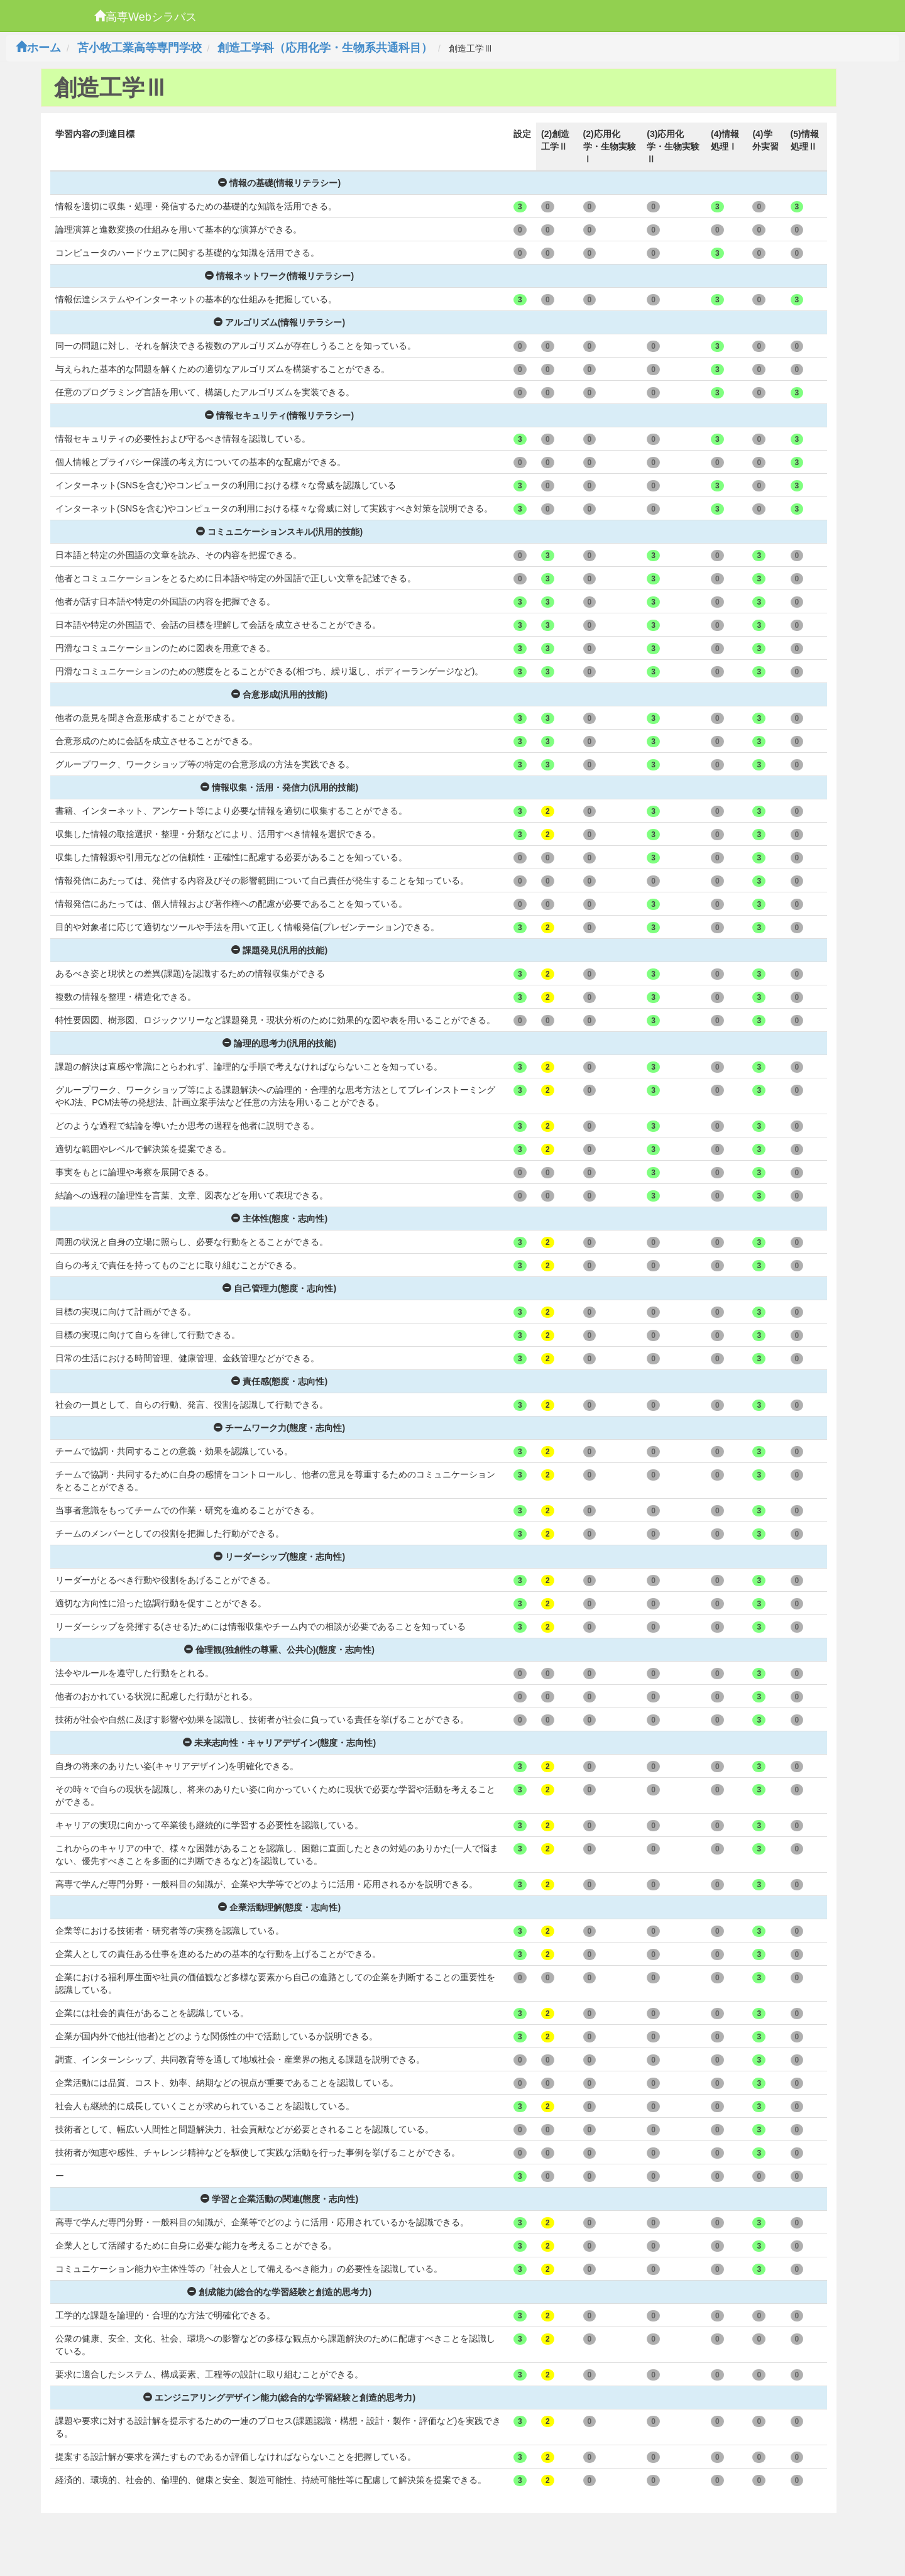 The width and height of the screenshot is (905, 2576). I want to click on 苫小牧工業高等専門学校, so click(139, 47).